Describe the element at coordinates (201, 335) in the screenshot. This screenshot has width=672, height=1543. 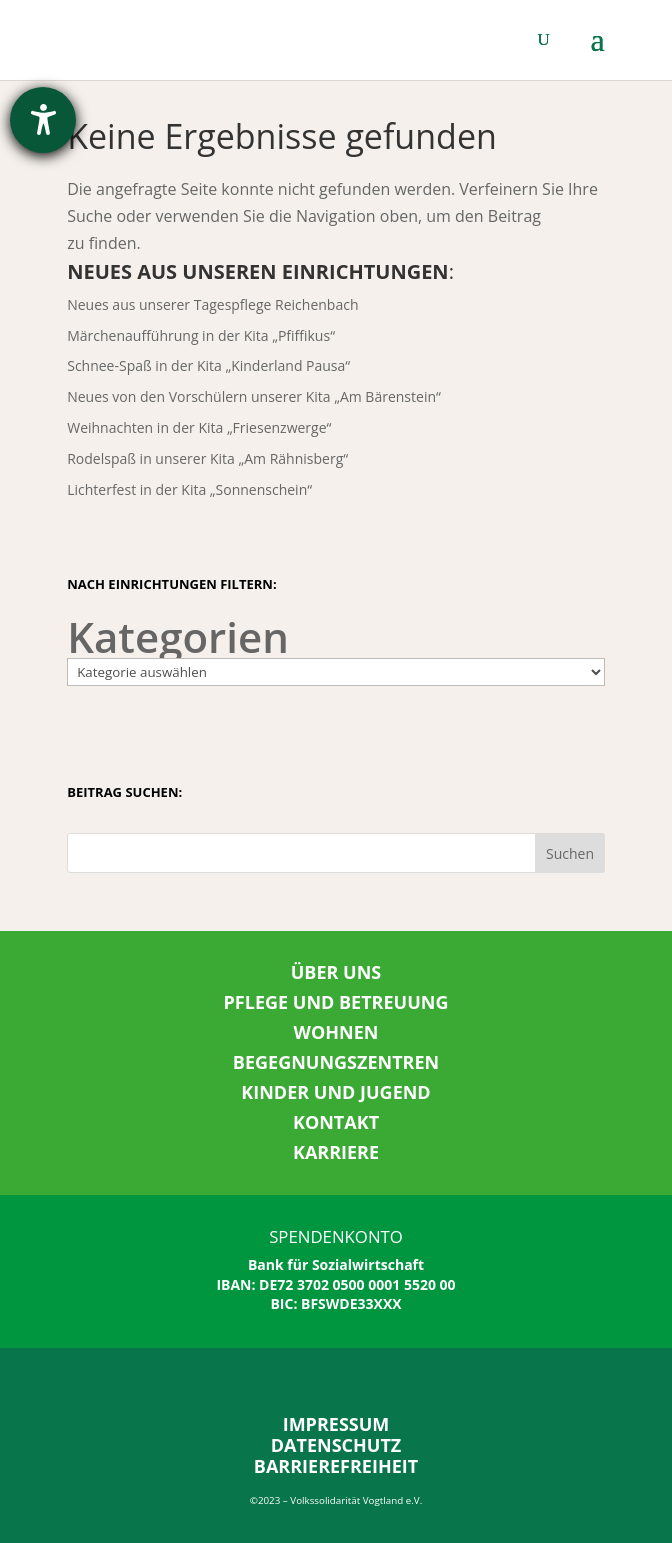
I see `Märchenaufführung in der Kita „Pfiffikus“` at that location.